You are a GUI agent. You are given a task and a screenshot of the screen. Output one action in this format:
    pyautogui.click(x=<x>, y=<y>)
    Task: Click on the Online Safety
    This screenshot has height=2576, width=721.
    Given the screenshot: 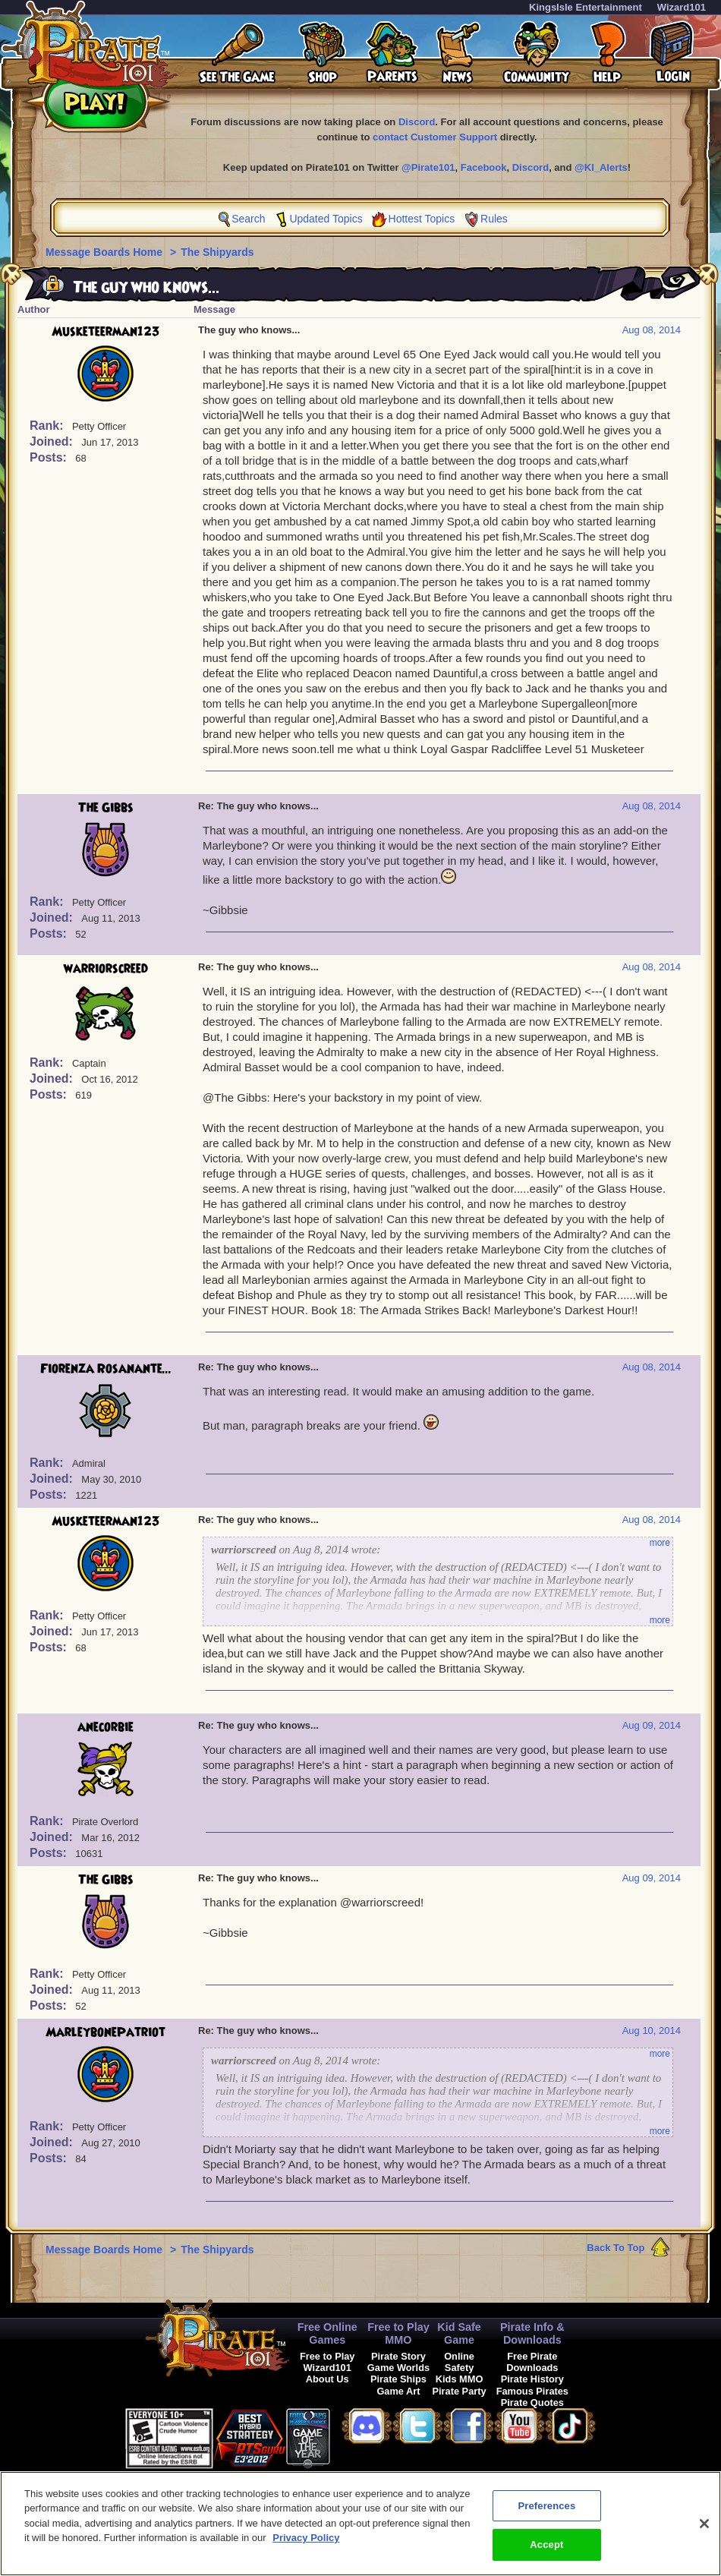 What is the action you would take?
    pyautogui.click(x=459, y=2362)
    